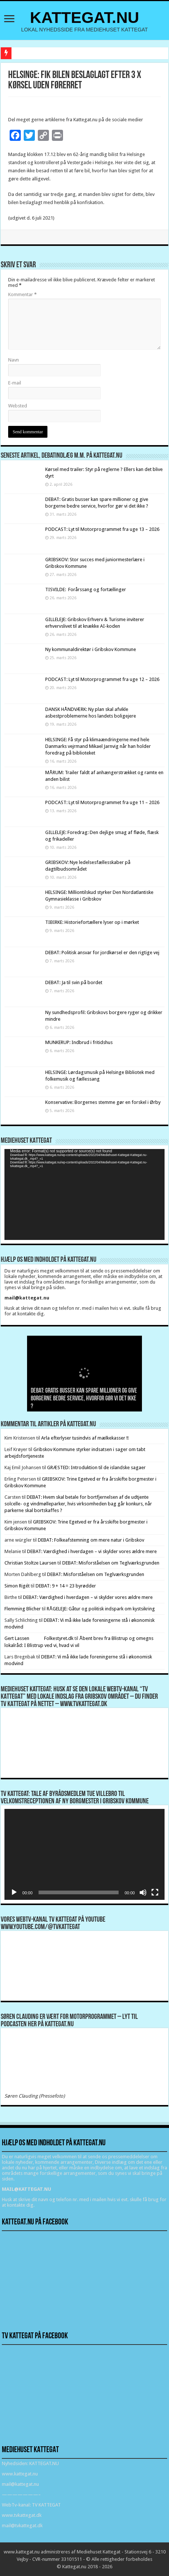 The height and width of the screenshot is (2576, 169). What do you see at coordinates (14, 1892) in the screenshot?
I see `[Afspil]` at bounding box center [14, 1892].